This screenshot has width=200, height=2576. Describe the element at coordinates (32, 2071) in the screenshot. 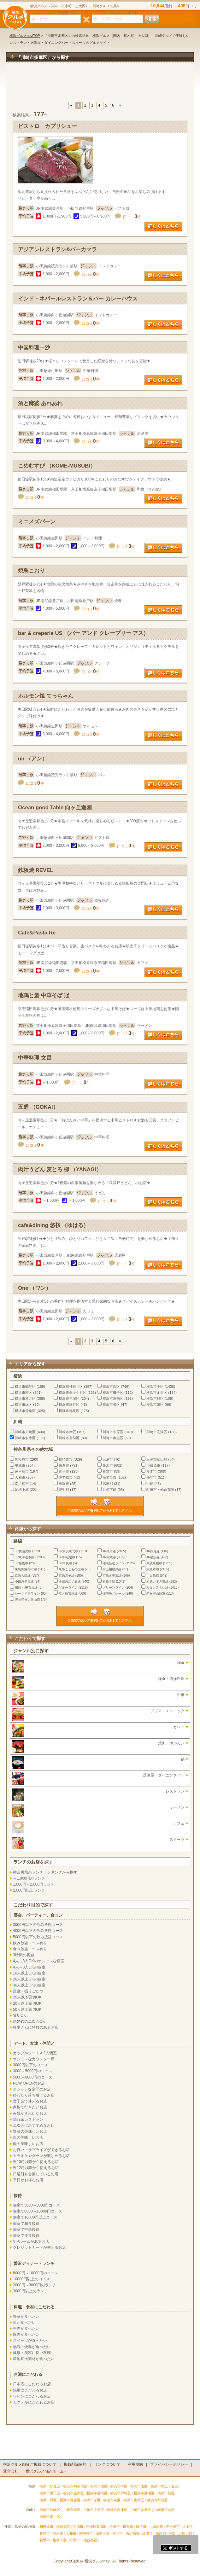

I see `3000～5000円のコース` at that location.